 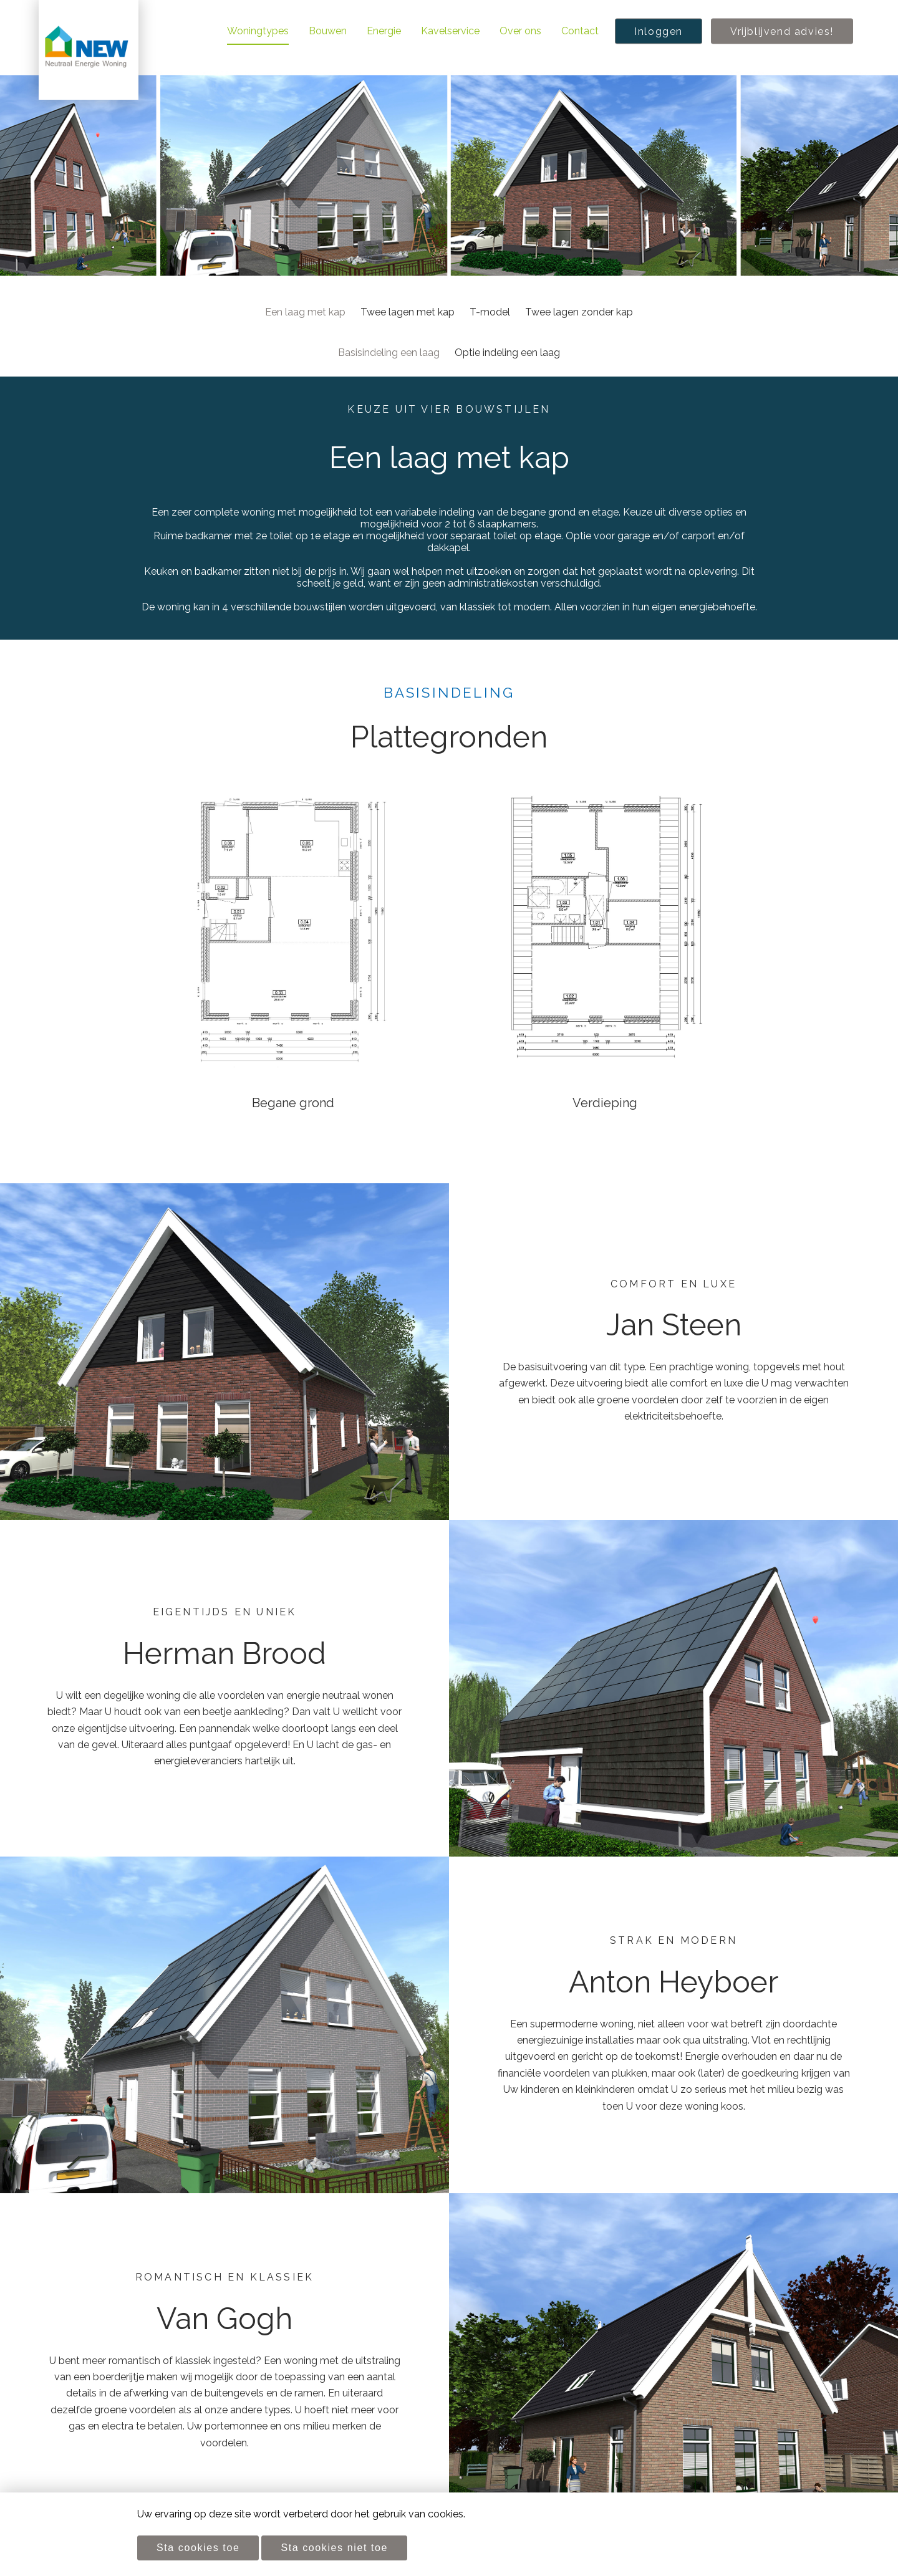 What do you see at coordinates (579, 312) in the screenshot?
I see `Twee lagen zonder kap` at bounding box center [579, 312].